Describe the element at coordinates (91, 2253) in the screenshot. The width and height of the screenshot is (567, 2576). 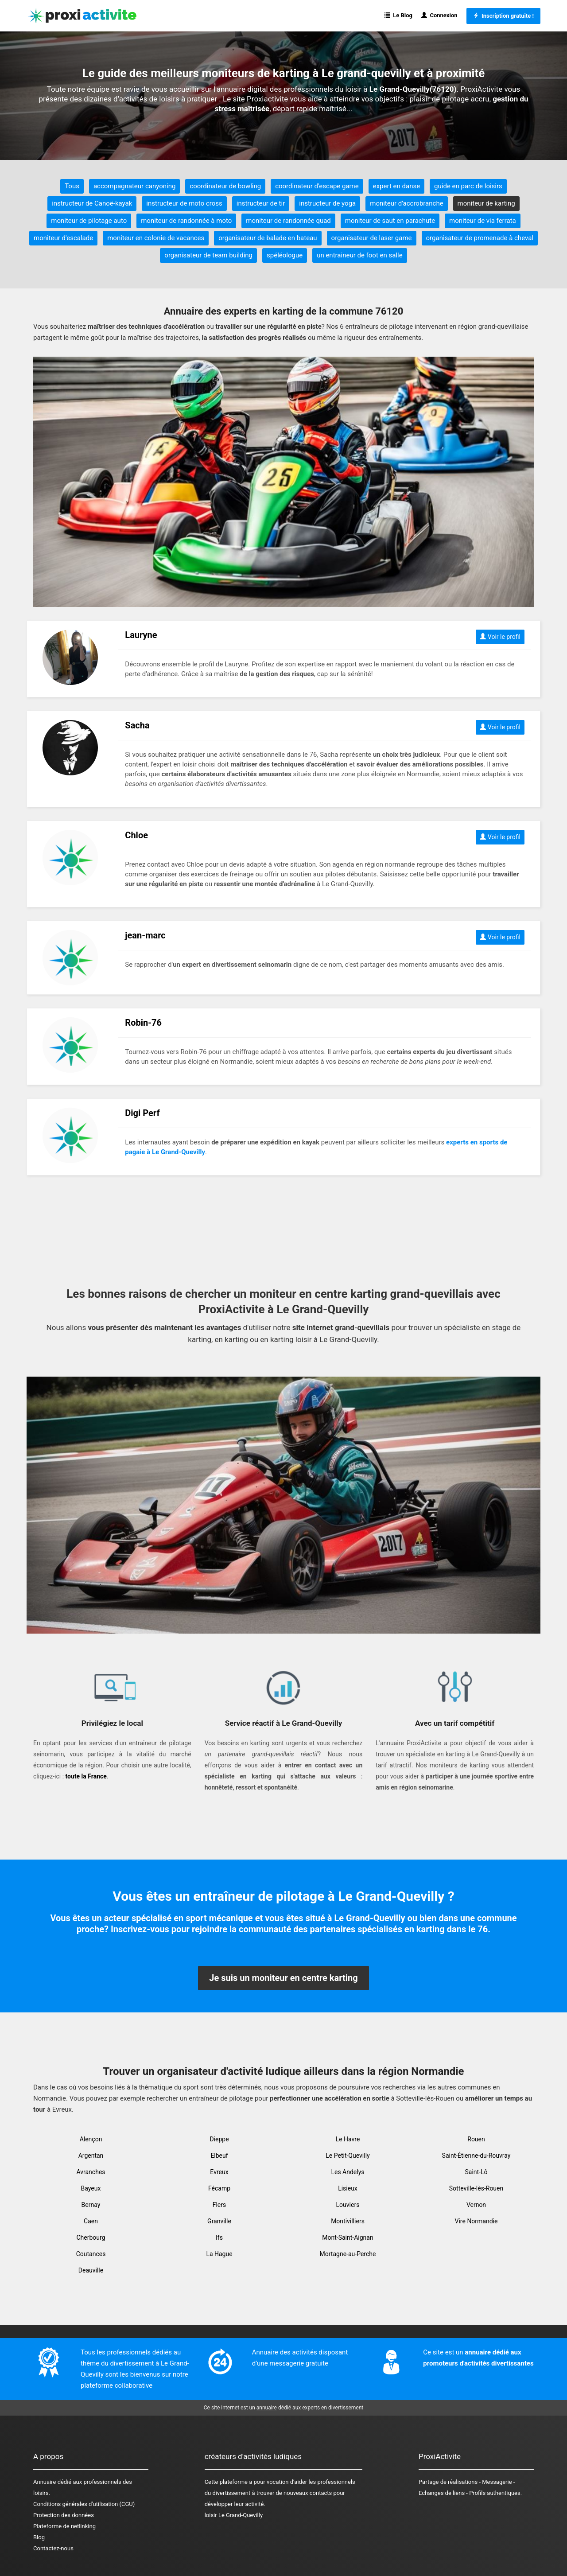
I see `Coutances` at that location.